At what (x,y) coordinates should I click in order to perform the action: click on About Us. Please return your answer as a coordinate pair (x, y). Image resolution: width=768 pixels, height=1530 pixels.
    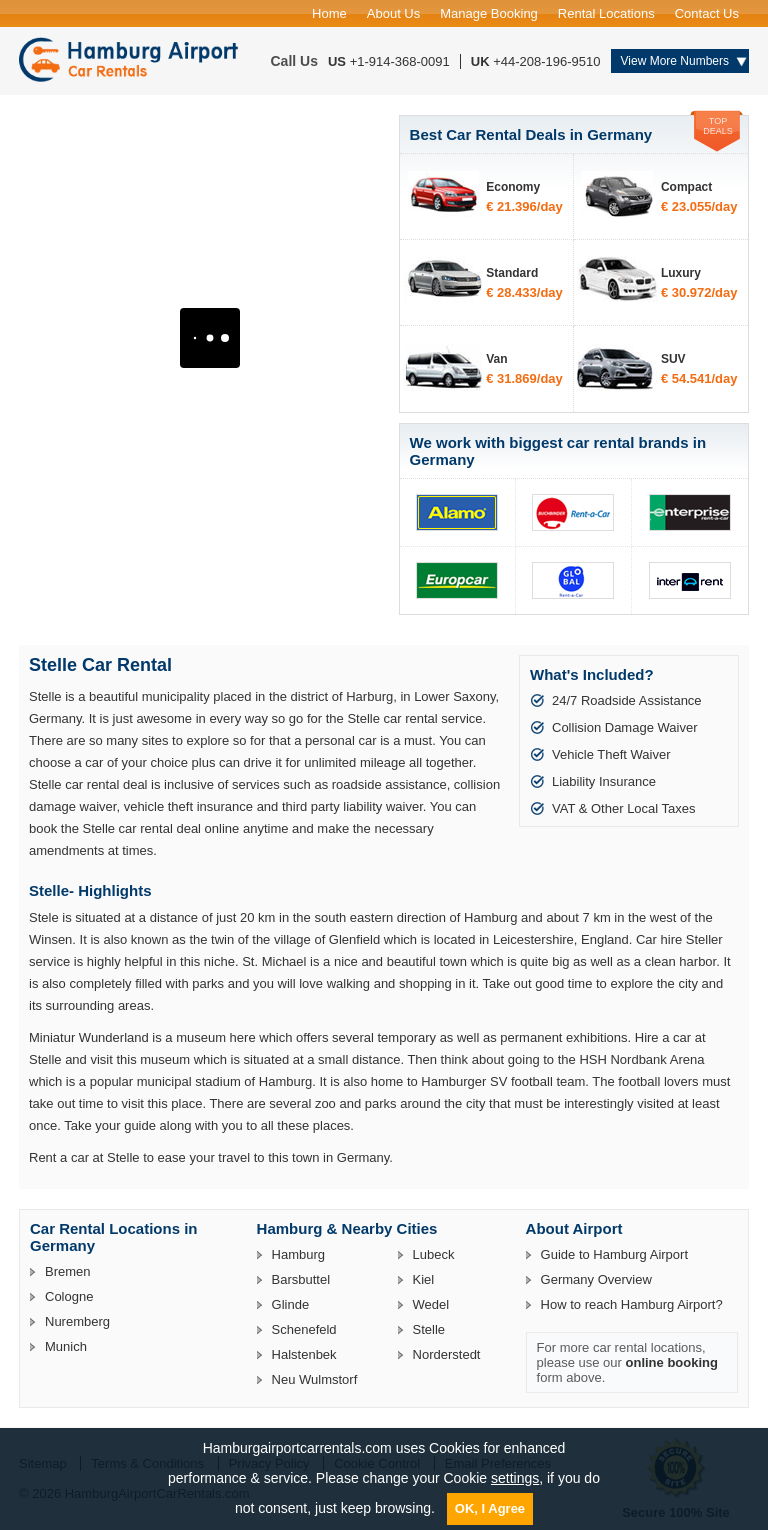
    Looking at the image, I should click on (393, 13).